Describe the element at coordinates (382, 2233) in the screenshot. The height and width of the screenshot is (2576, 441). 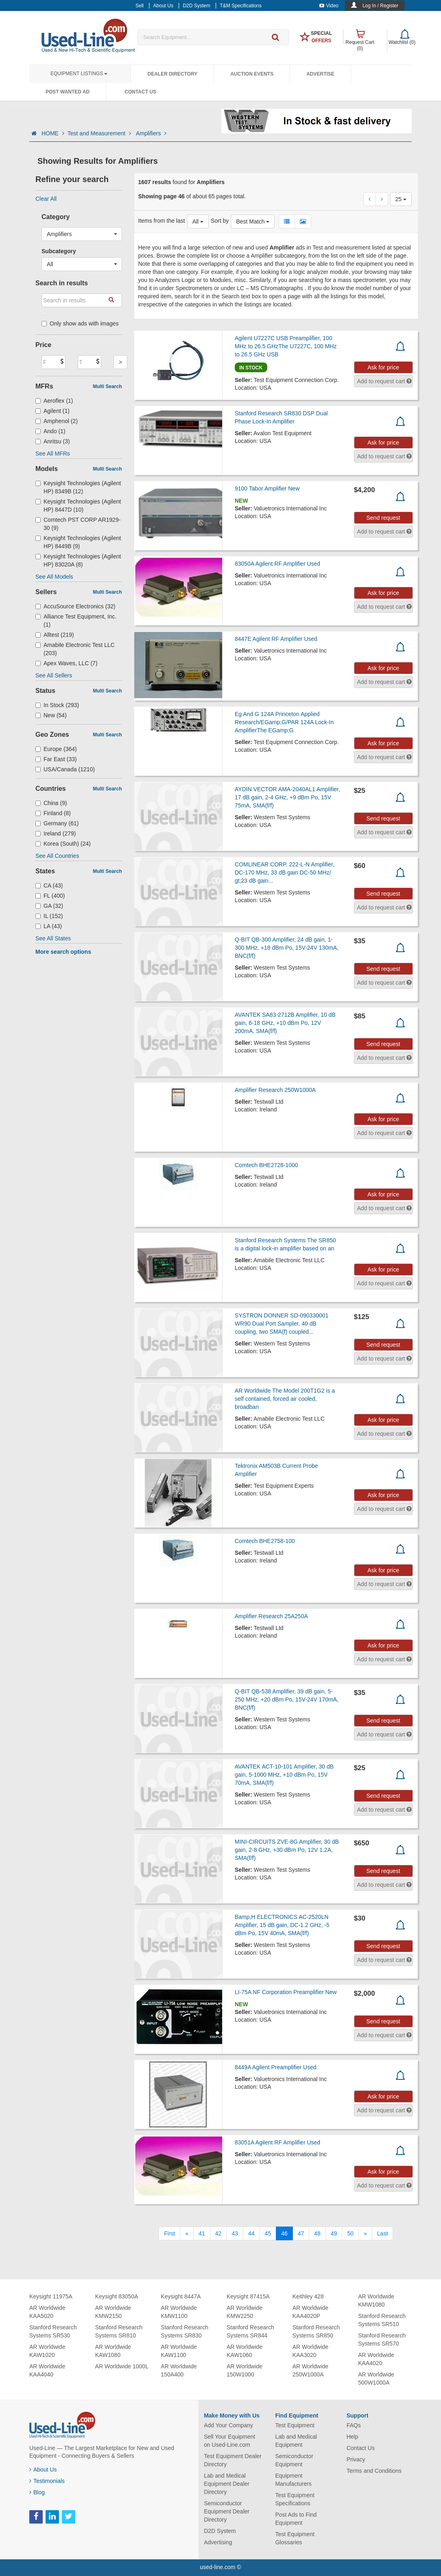
I see `[Last]` at that location.